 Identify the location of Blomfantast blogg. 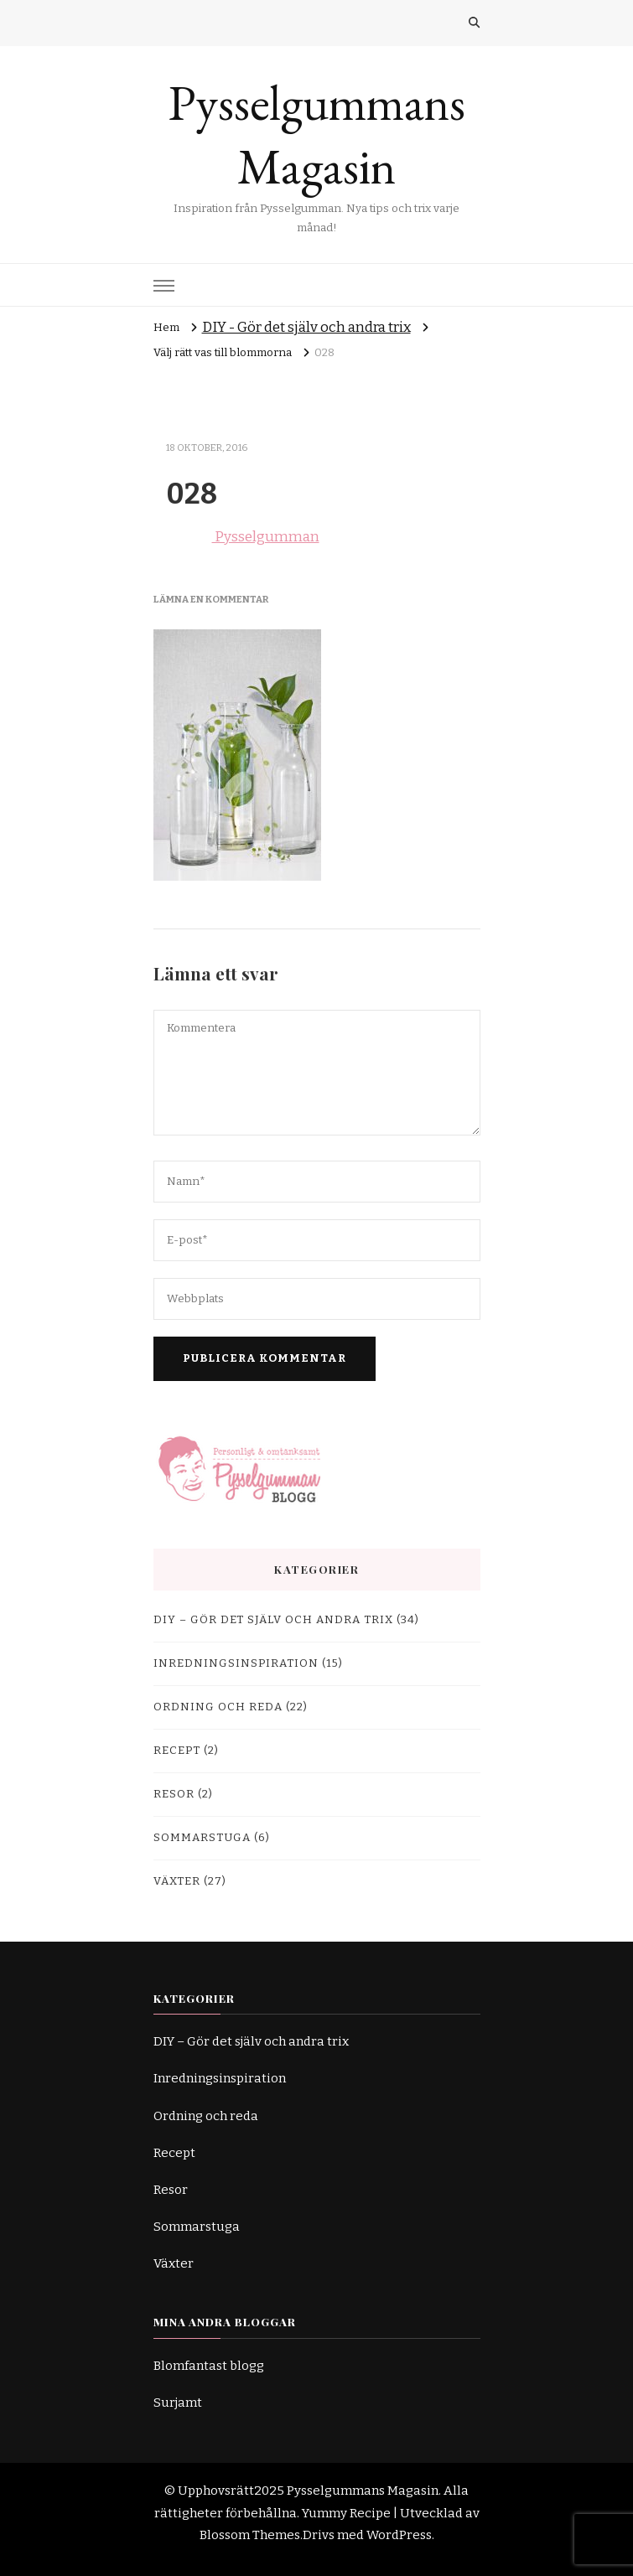
(208, 2365).